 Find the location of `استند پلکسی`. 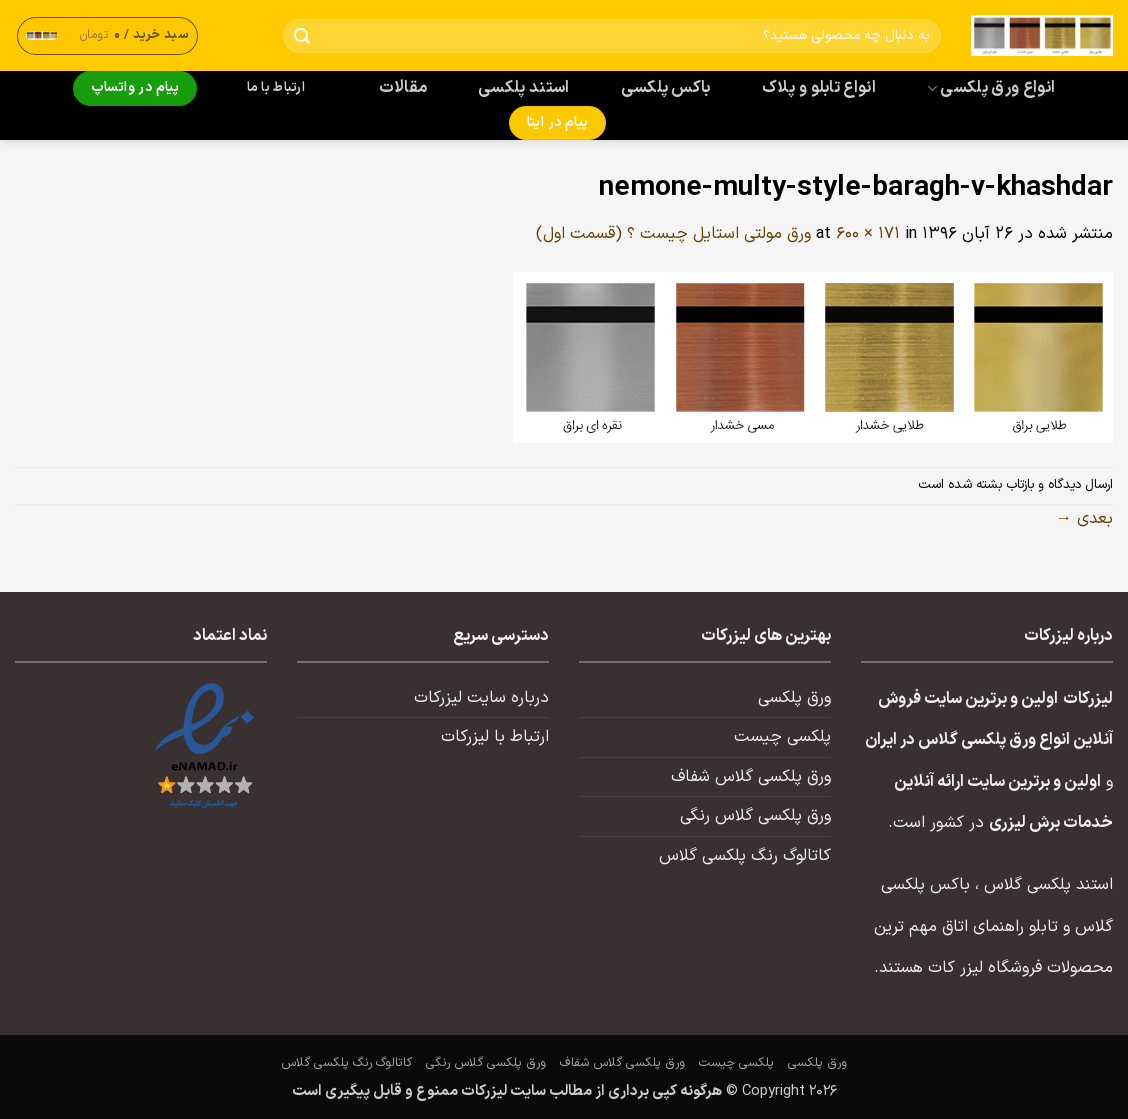

استند پلکسی is located at coordinates (524, 88).